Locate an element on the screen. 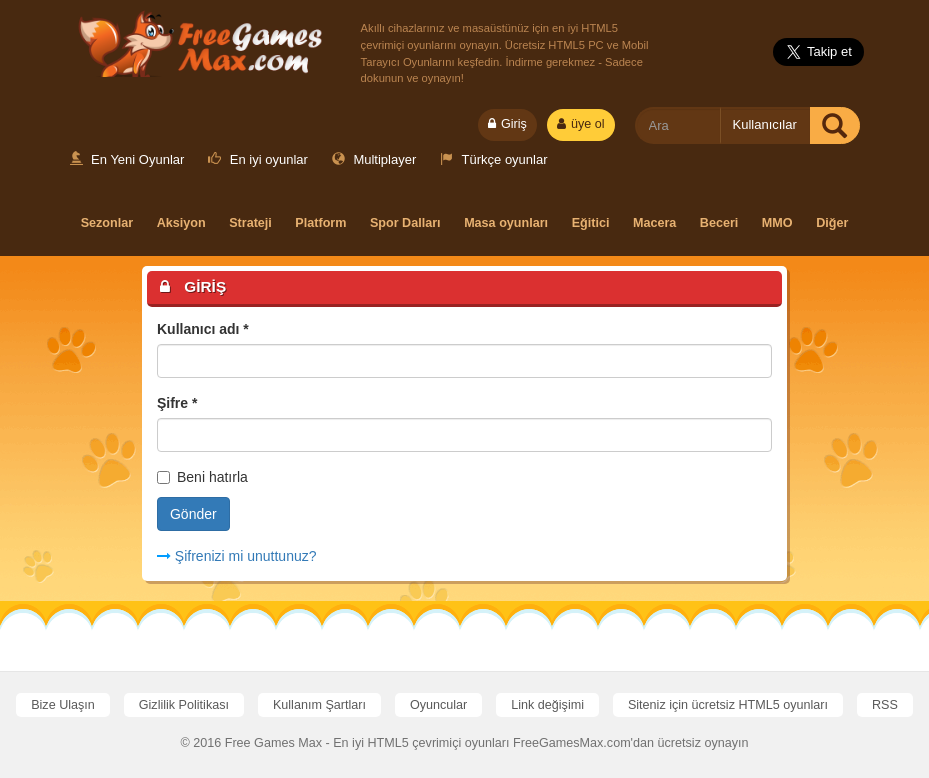 The image size is (929, 778). En iyi oyunlar is located at coordinates (258, 159).